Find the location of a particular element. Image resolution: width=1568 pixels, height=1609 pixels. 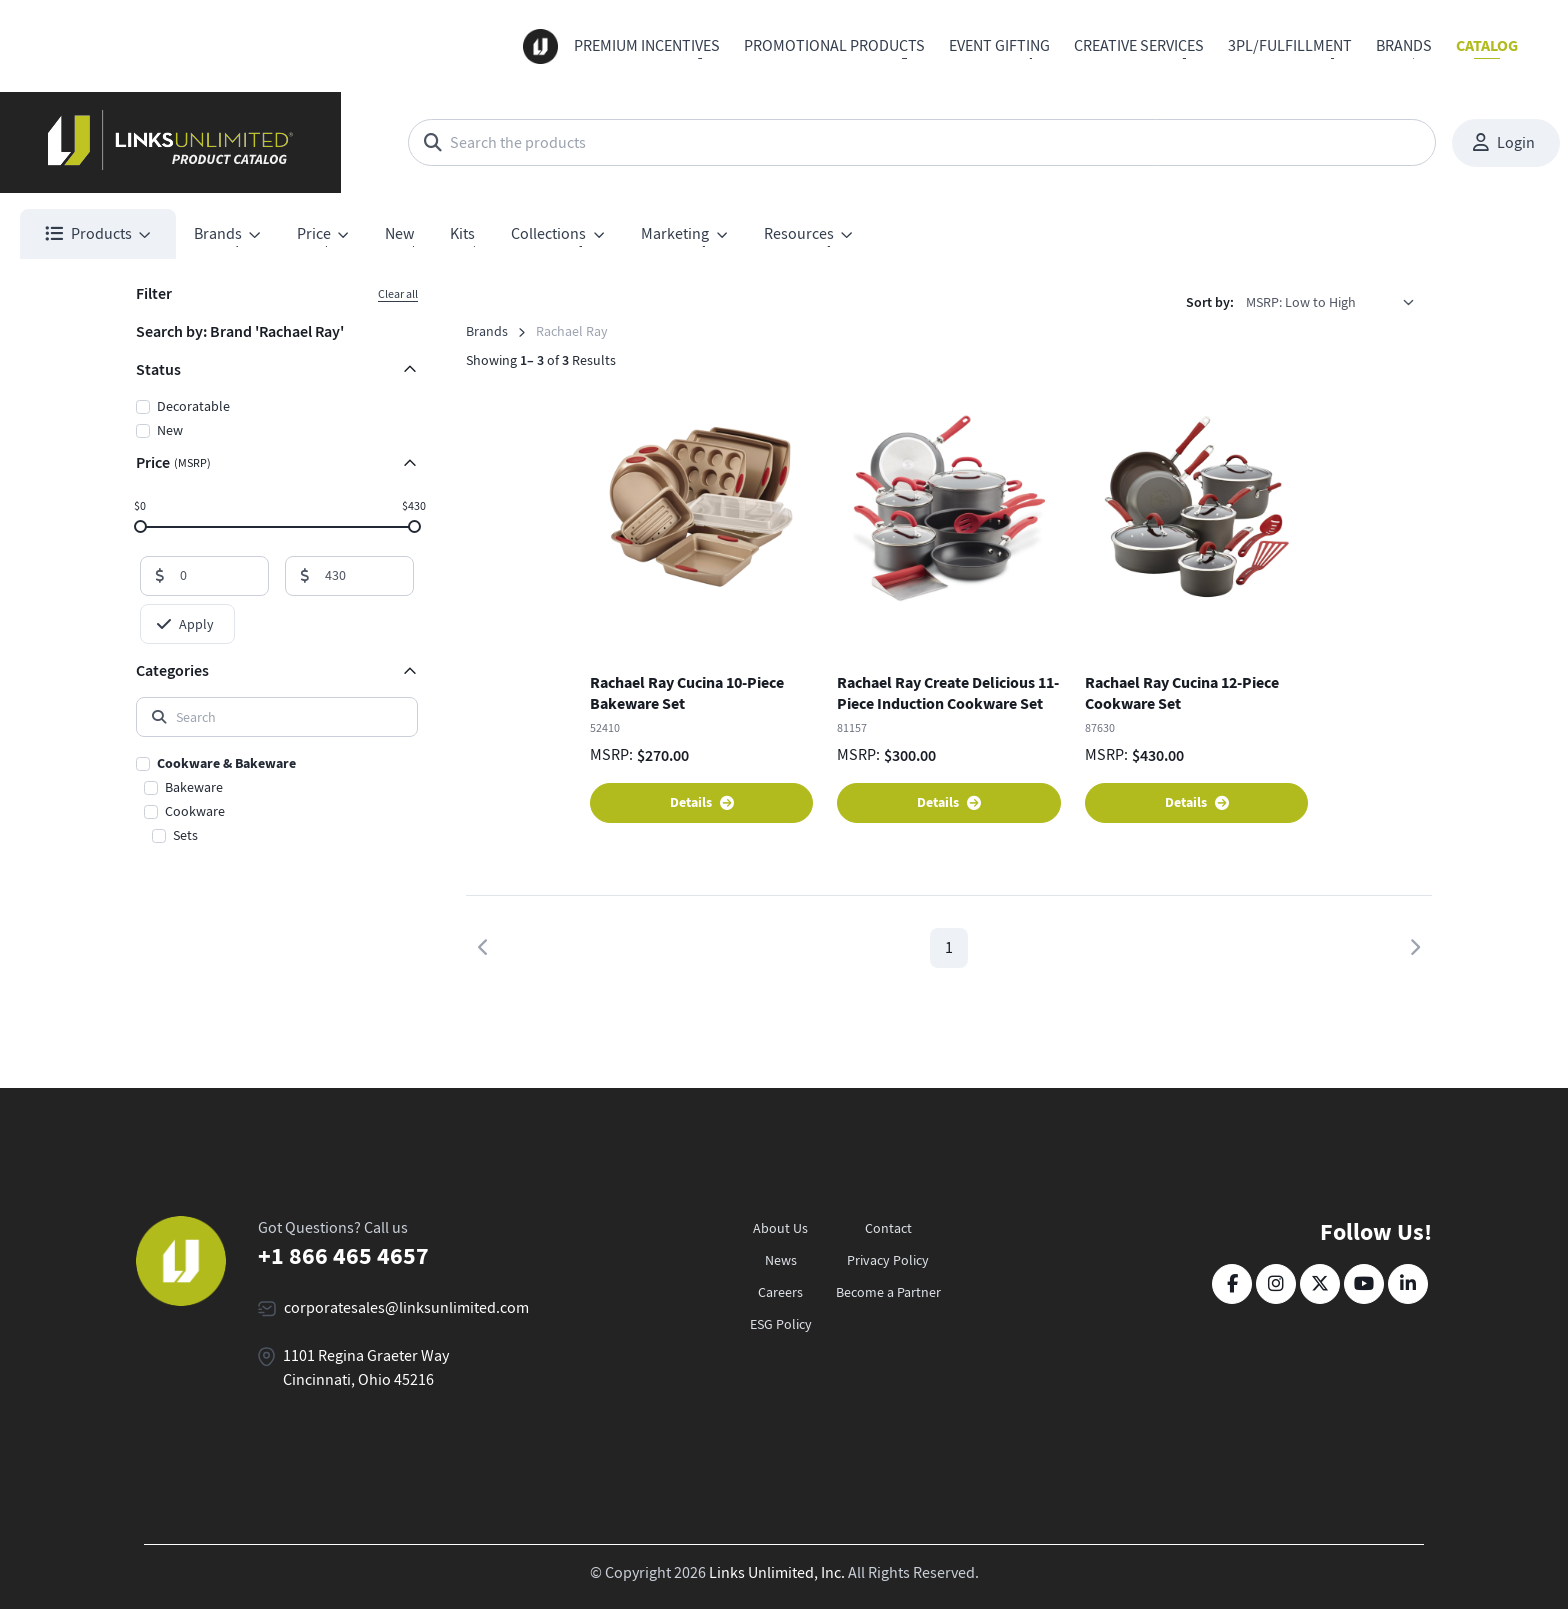

[slider] is located at coordinates (140, 525).